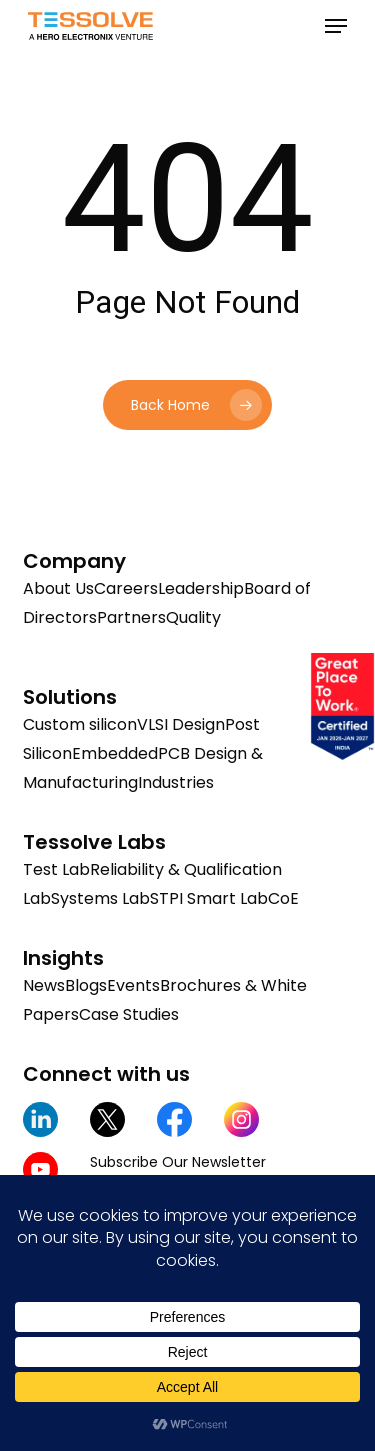 The width and height of the screenshot is (375, 1451). What do you see at coordinates (115, 753) in the screenshot?
I see `Embedded` at bounding box center [115, 753].